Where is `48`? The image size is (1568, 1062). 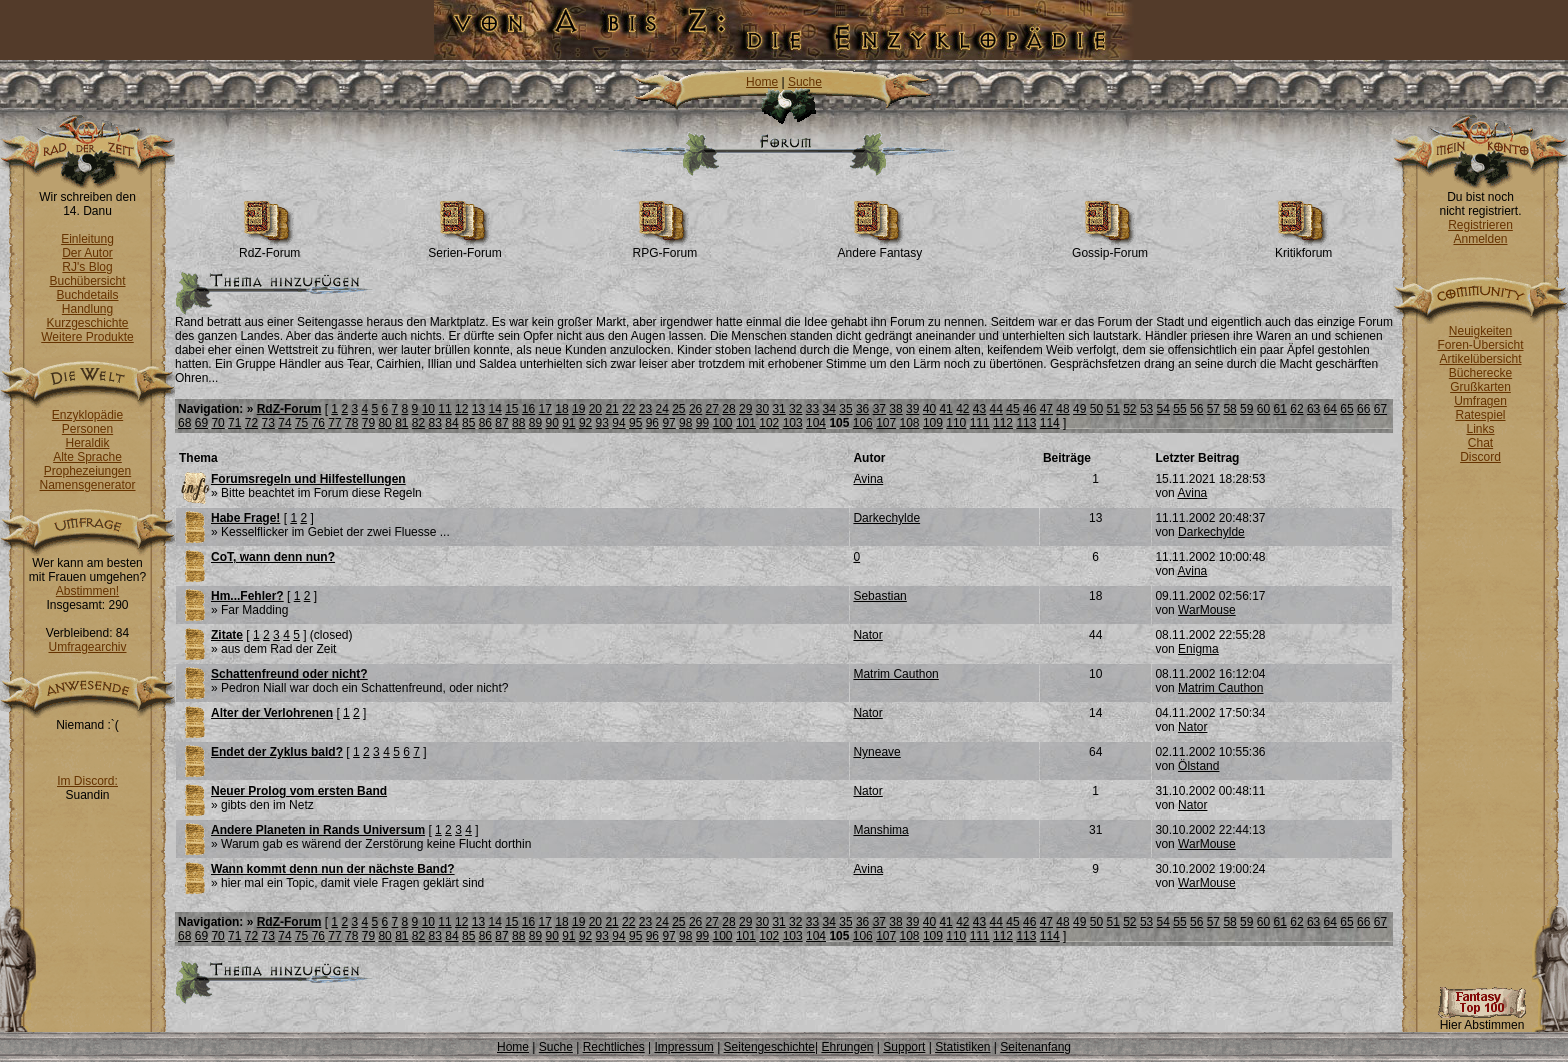 48 is located at coordinates (1062, 409).